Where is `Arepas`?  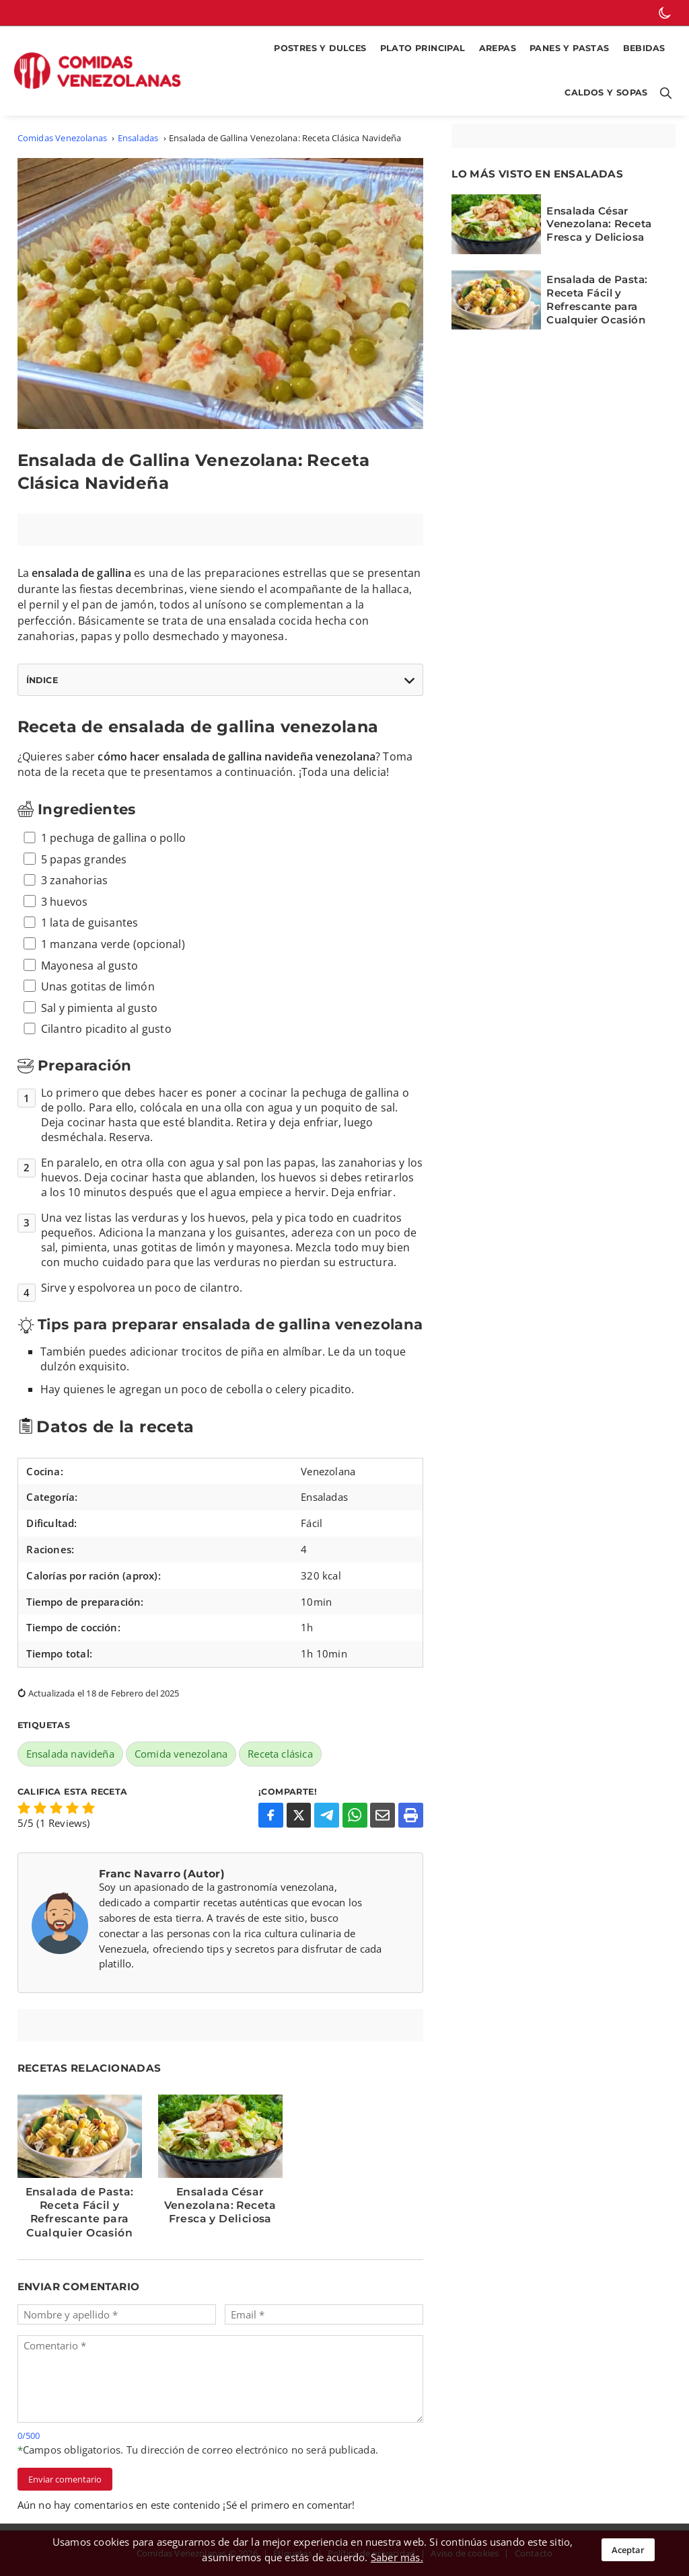
Arepas is located at coordinates (497, 48).